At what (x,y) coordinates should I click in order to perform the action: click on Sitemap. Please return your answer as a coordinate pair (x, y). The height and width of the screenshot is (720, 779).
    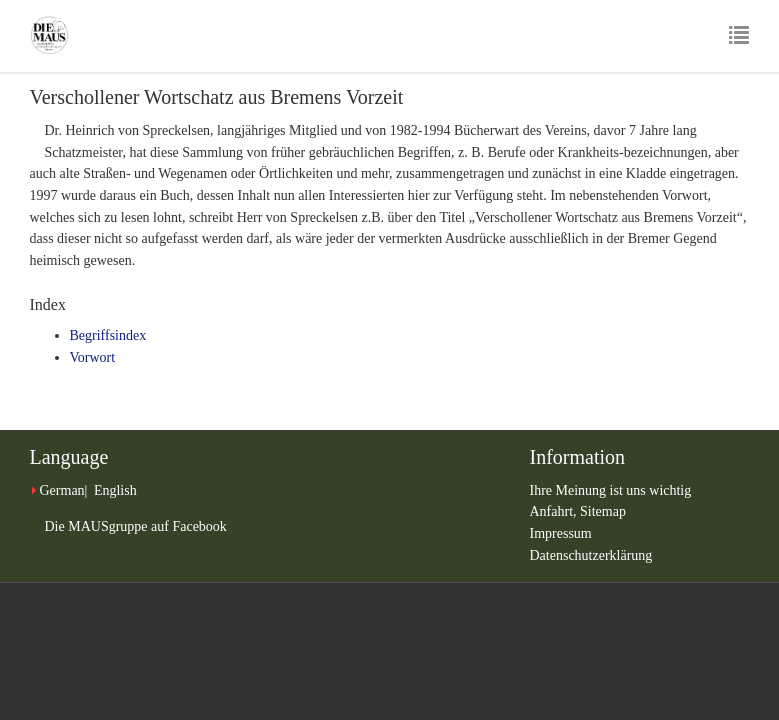
    Looking at the image, I should click on (603, 511).